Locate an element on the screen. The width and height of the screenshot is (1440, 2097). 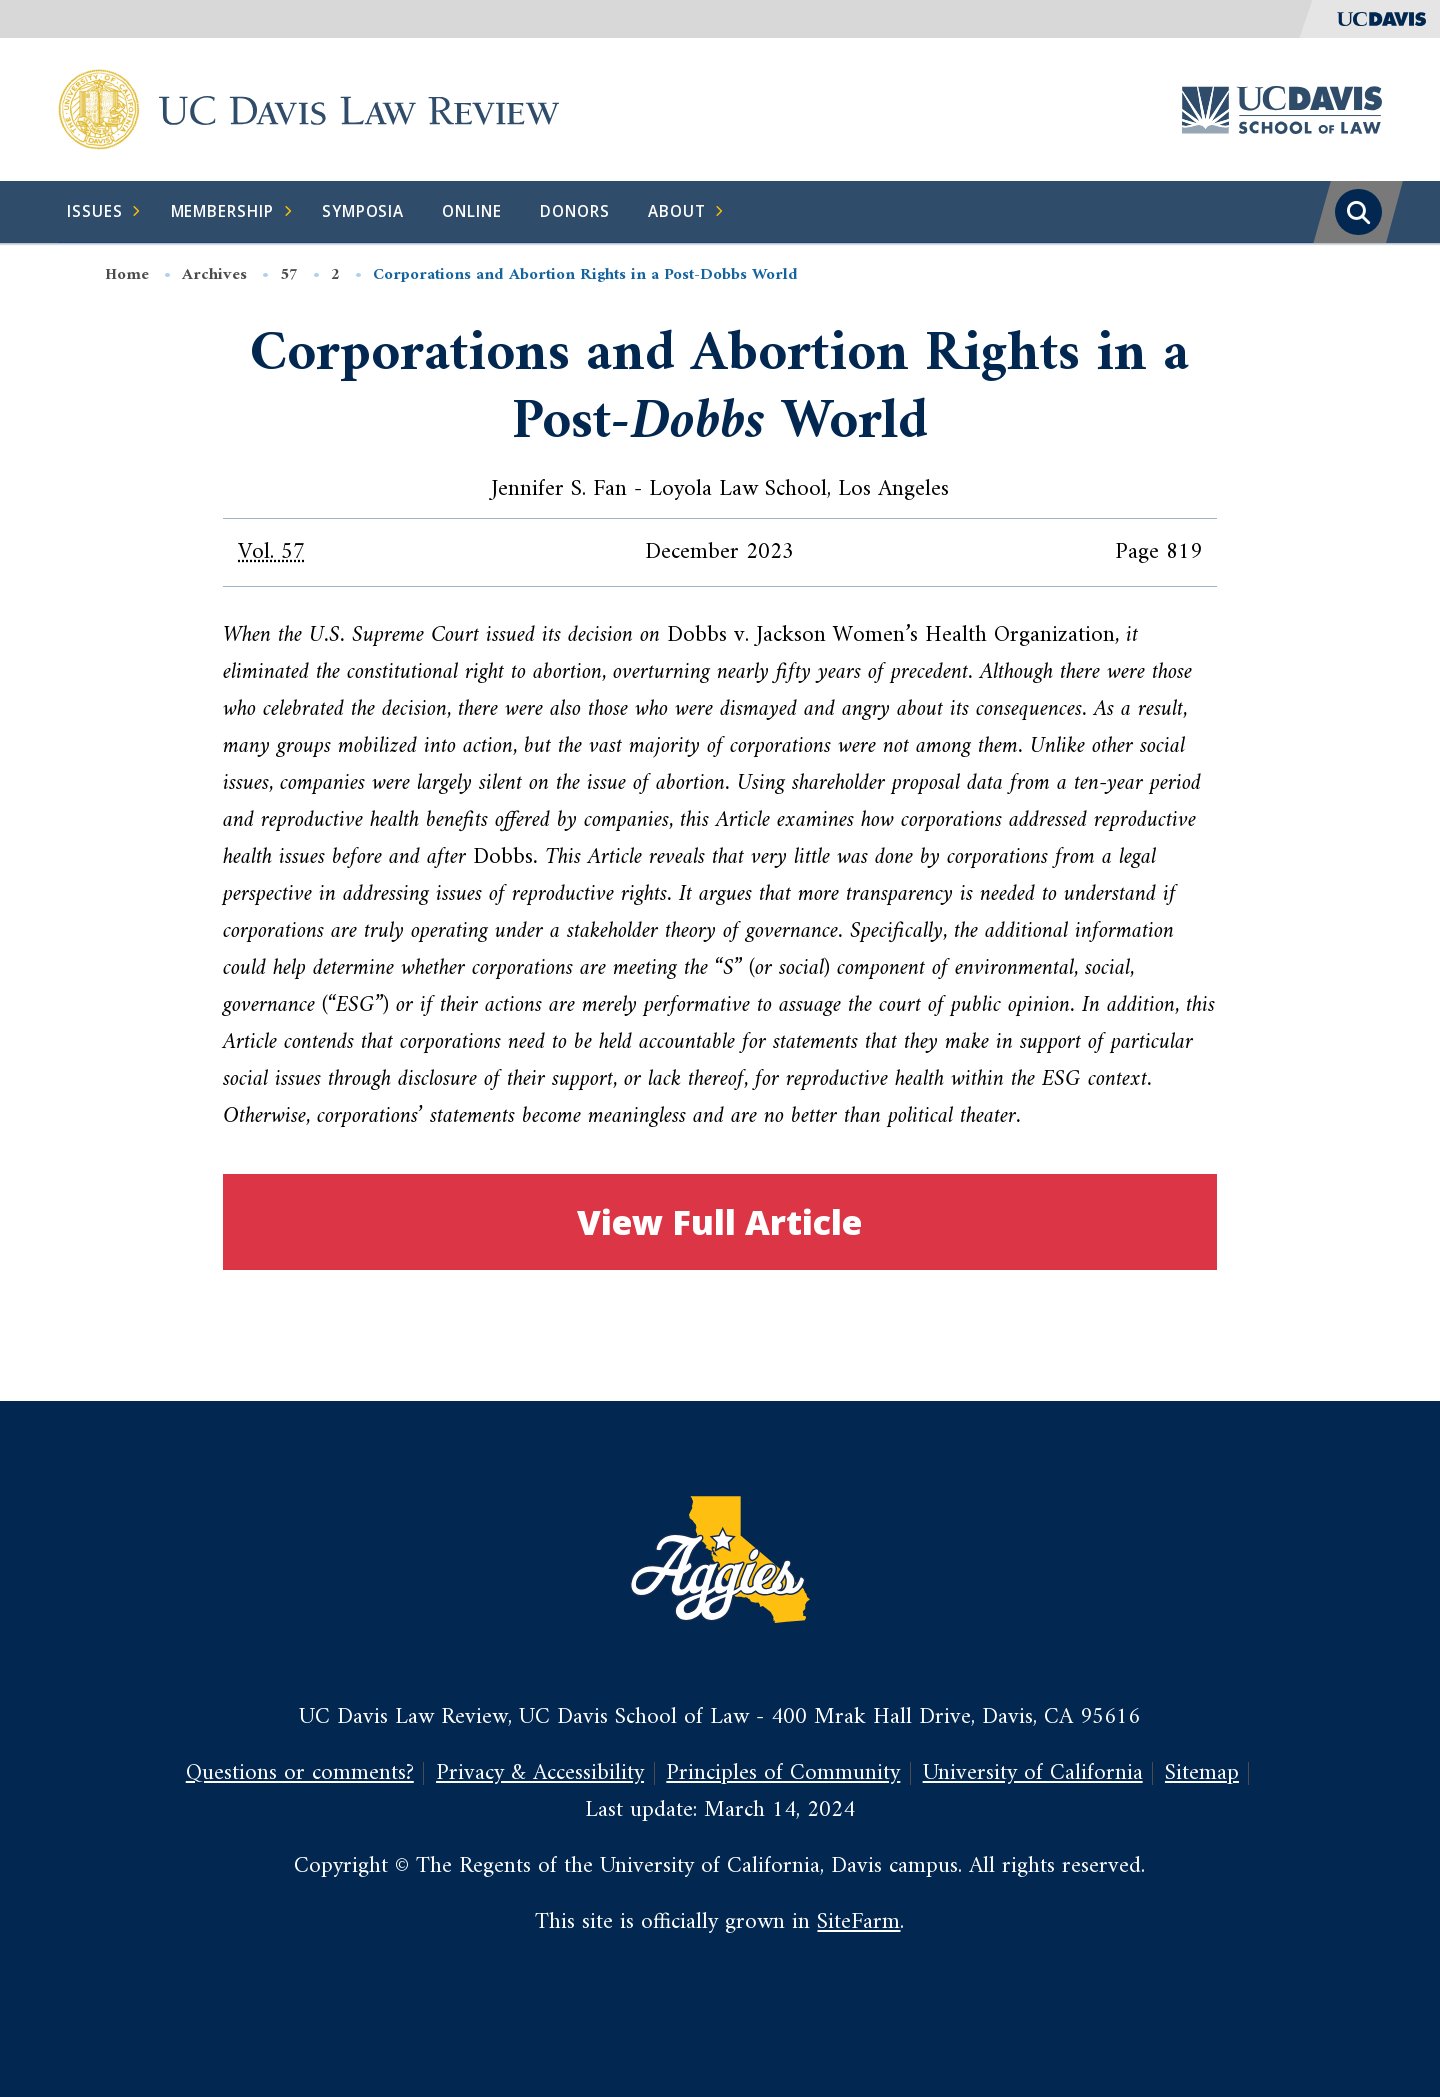
University of California is located at coordinates (1033, 1773).